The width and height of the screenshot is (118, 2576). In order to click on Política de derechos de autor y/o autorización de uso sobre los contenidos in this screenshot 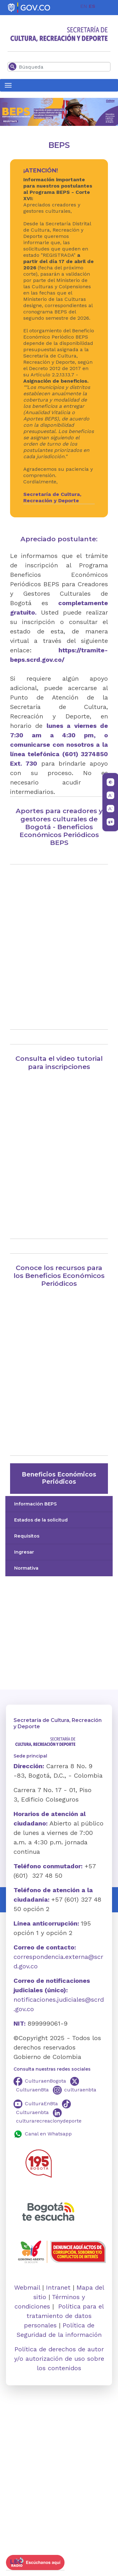, I will do `click(59, 2358)`.